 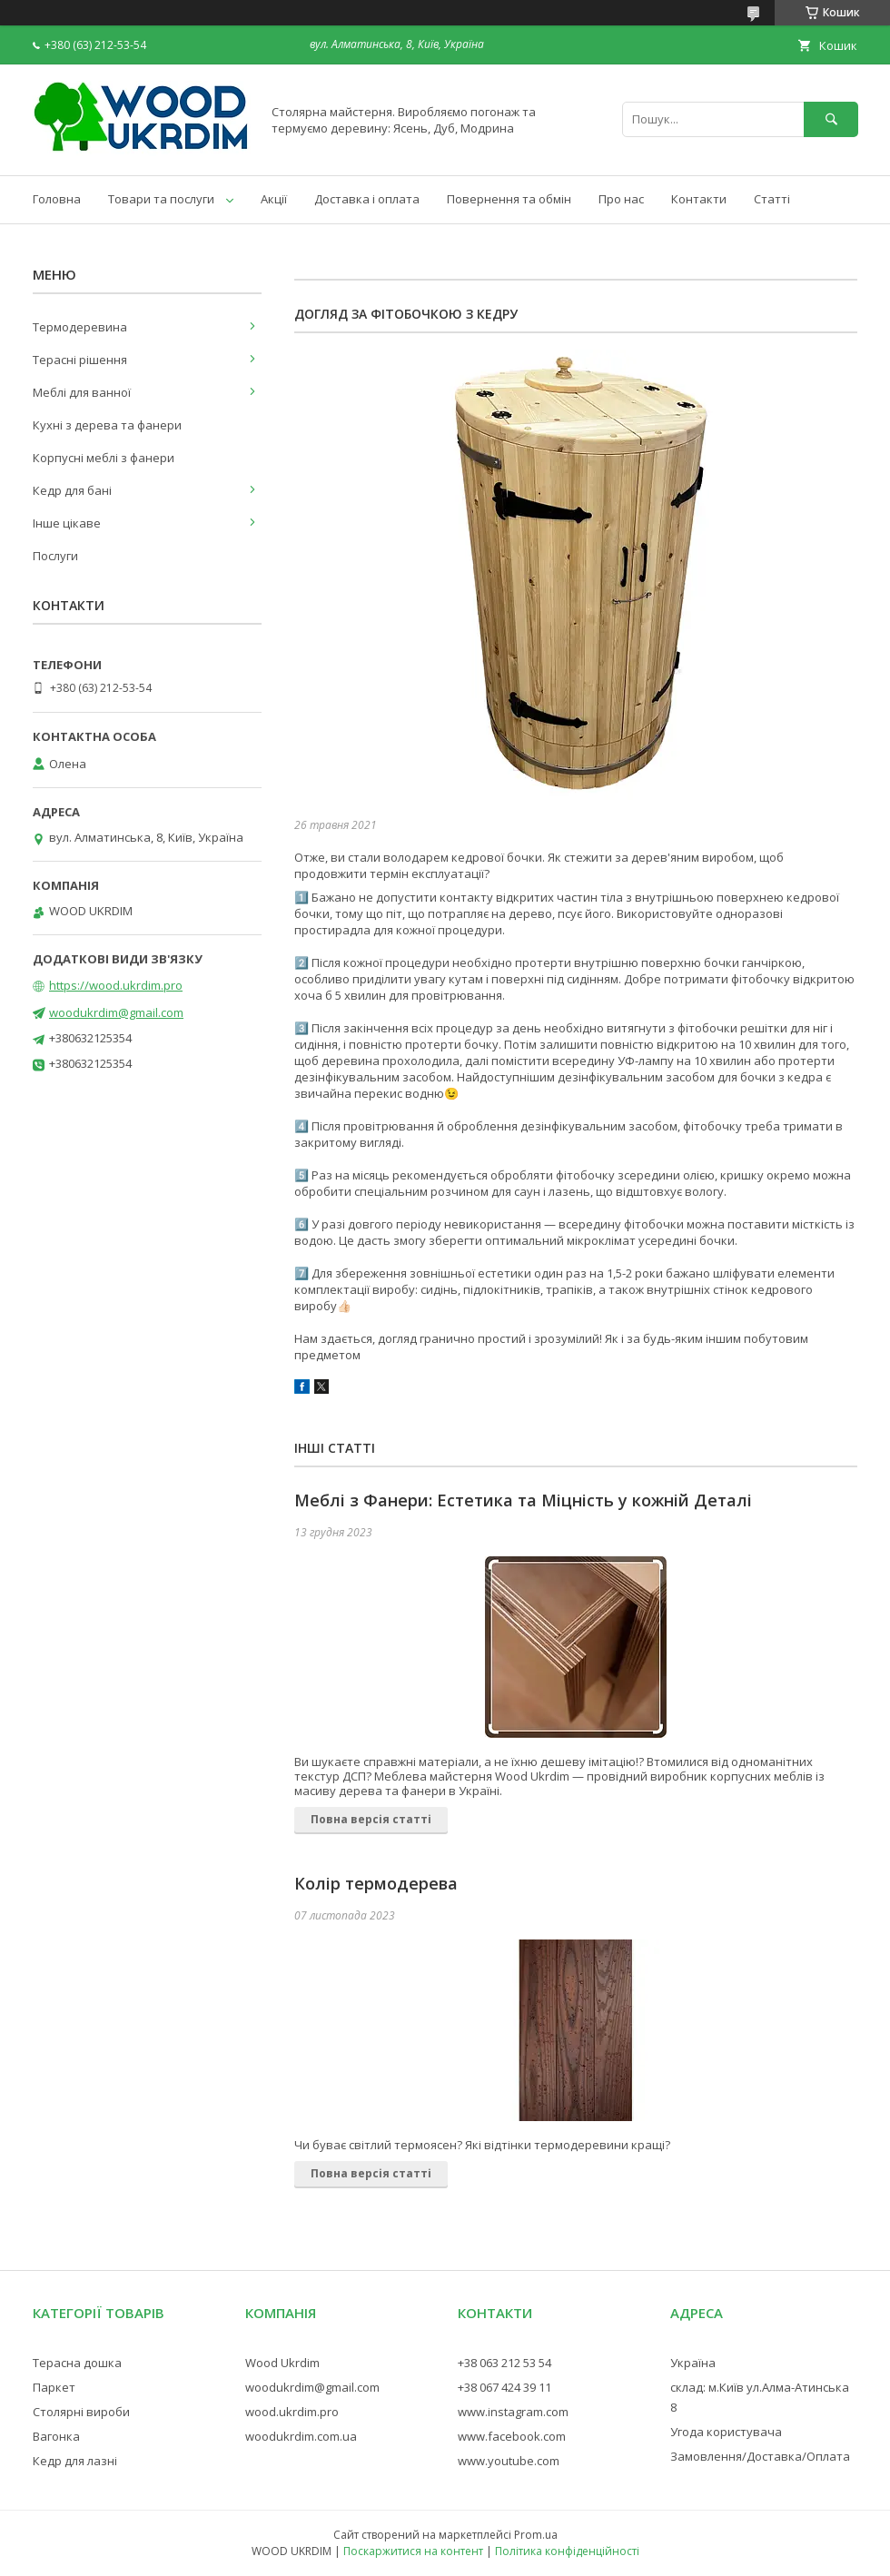 What do you see at coordinates (292, 2411) in the screenshot?
I see `wood.ukrdim.pro` at bounding box center [292, 2411].